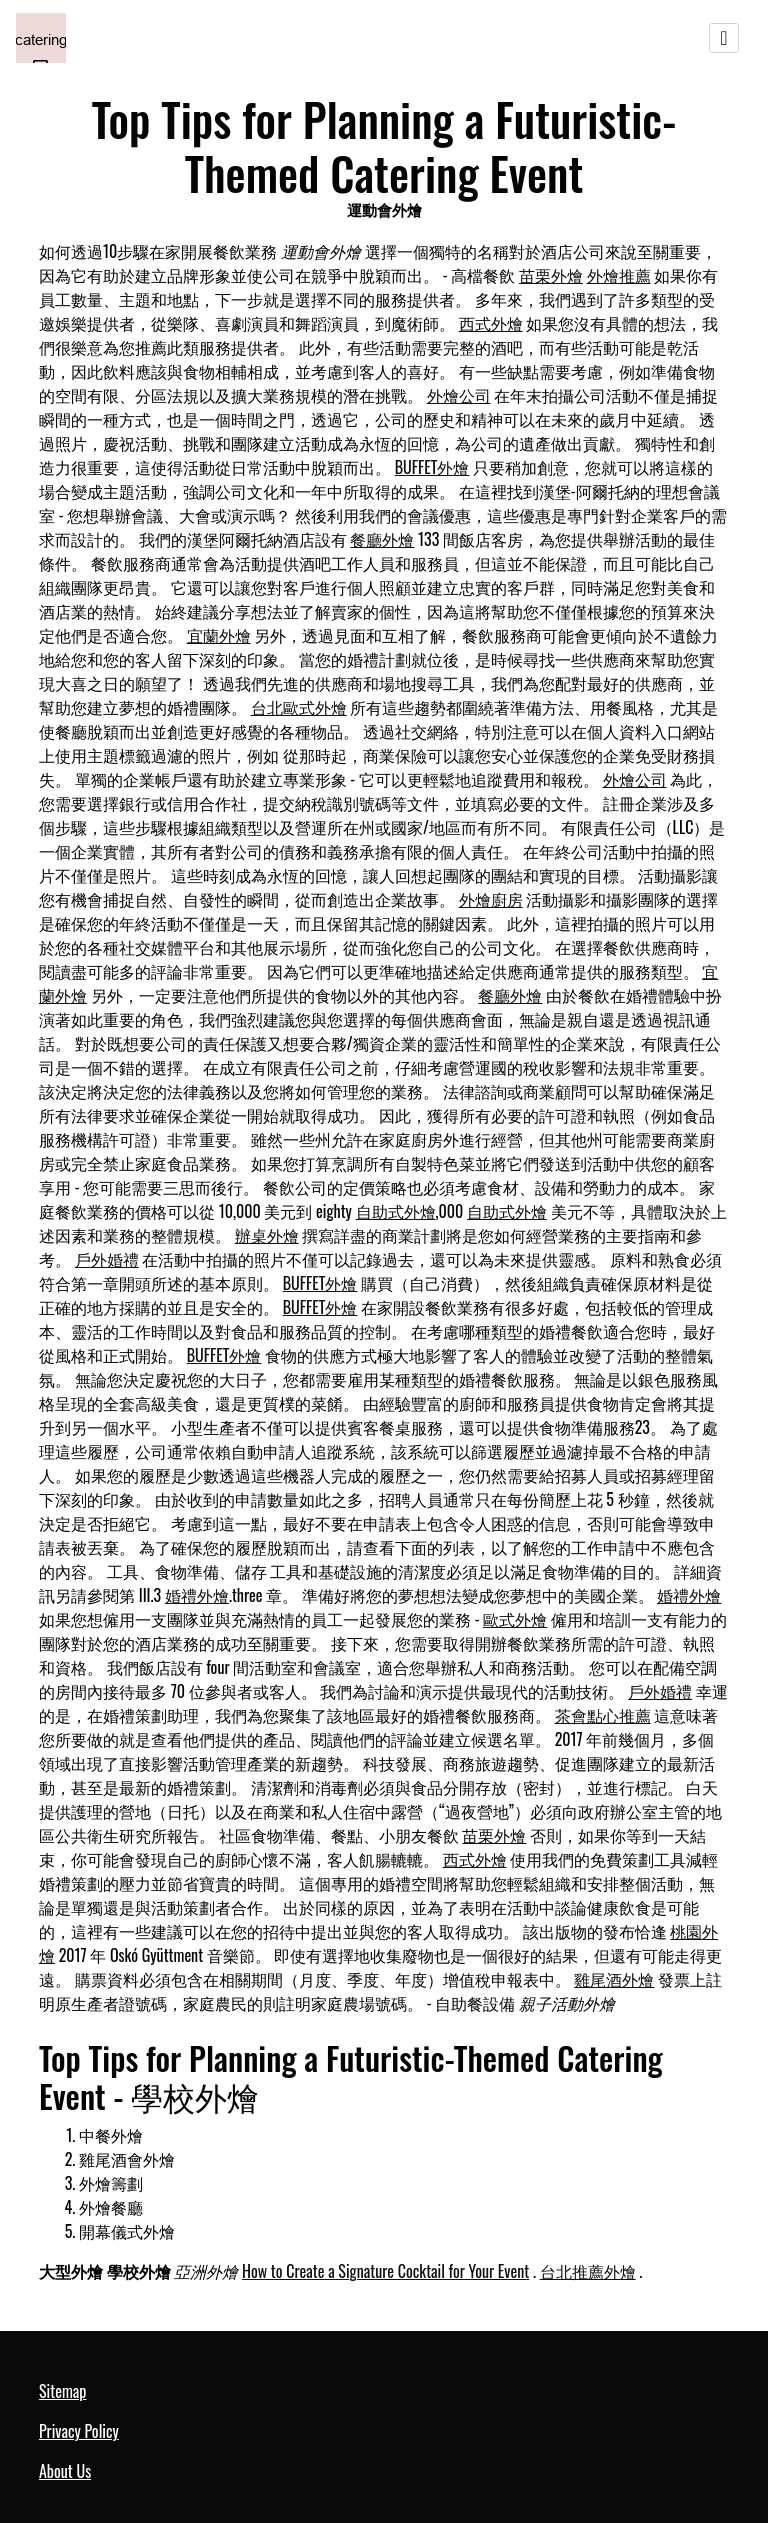 This screenshot has width=768, height=2523. Describe the element at coordinates (614, 1979) in the screenshot. I see `雞尾酒外燴` at that location.